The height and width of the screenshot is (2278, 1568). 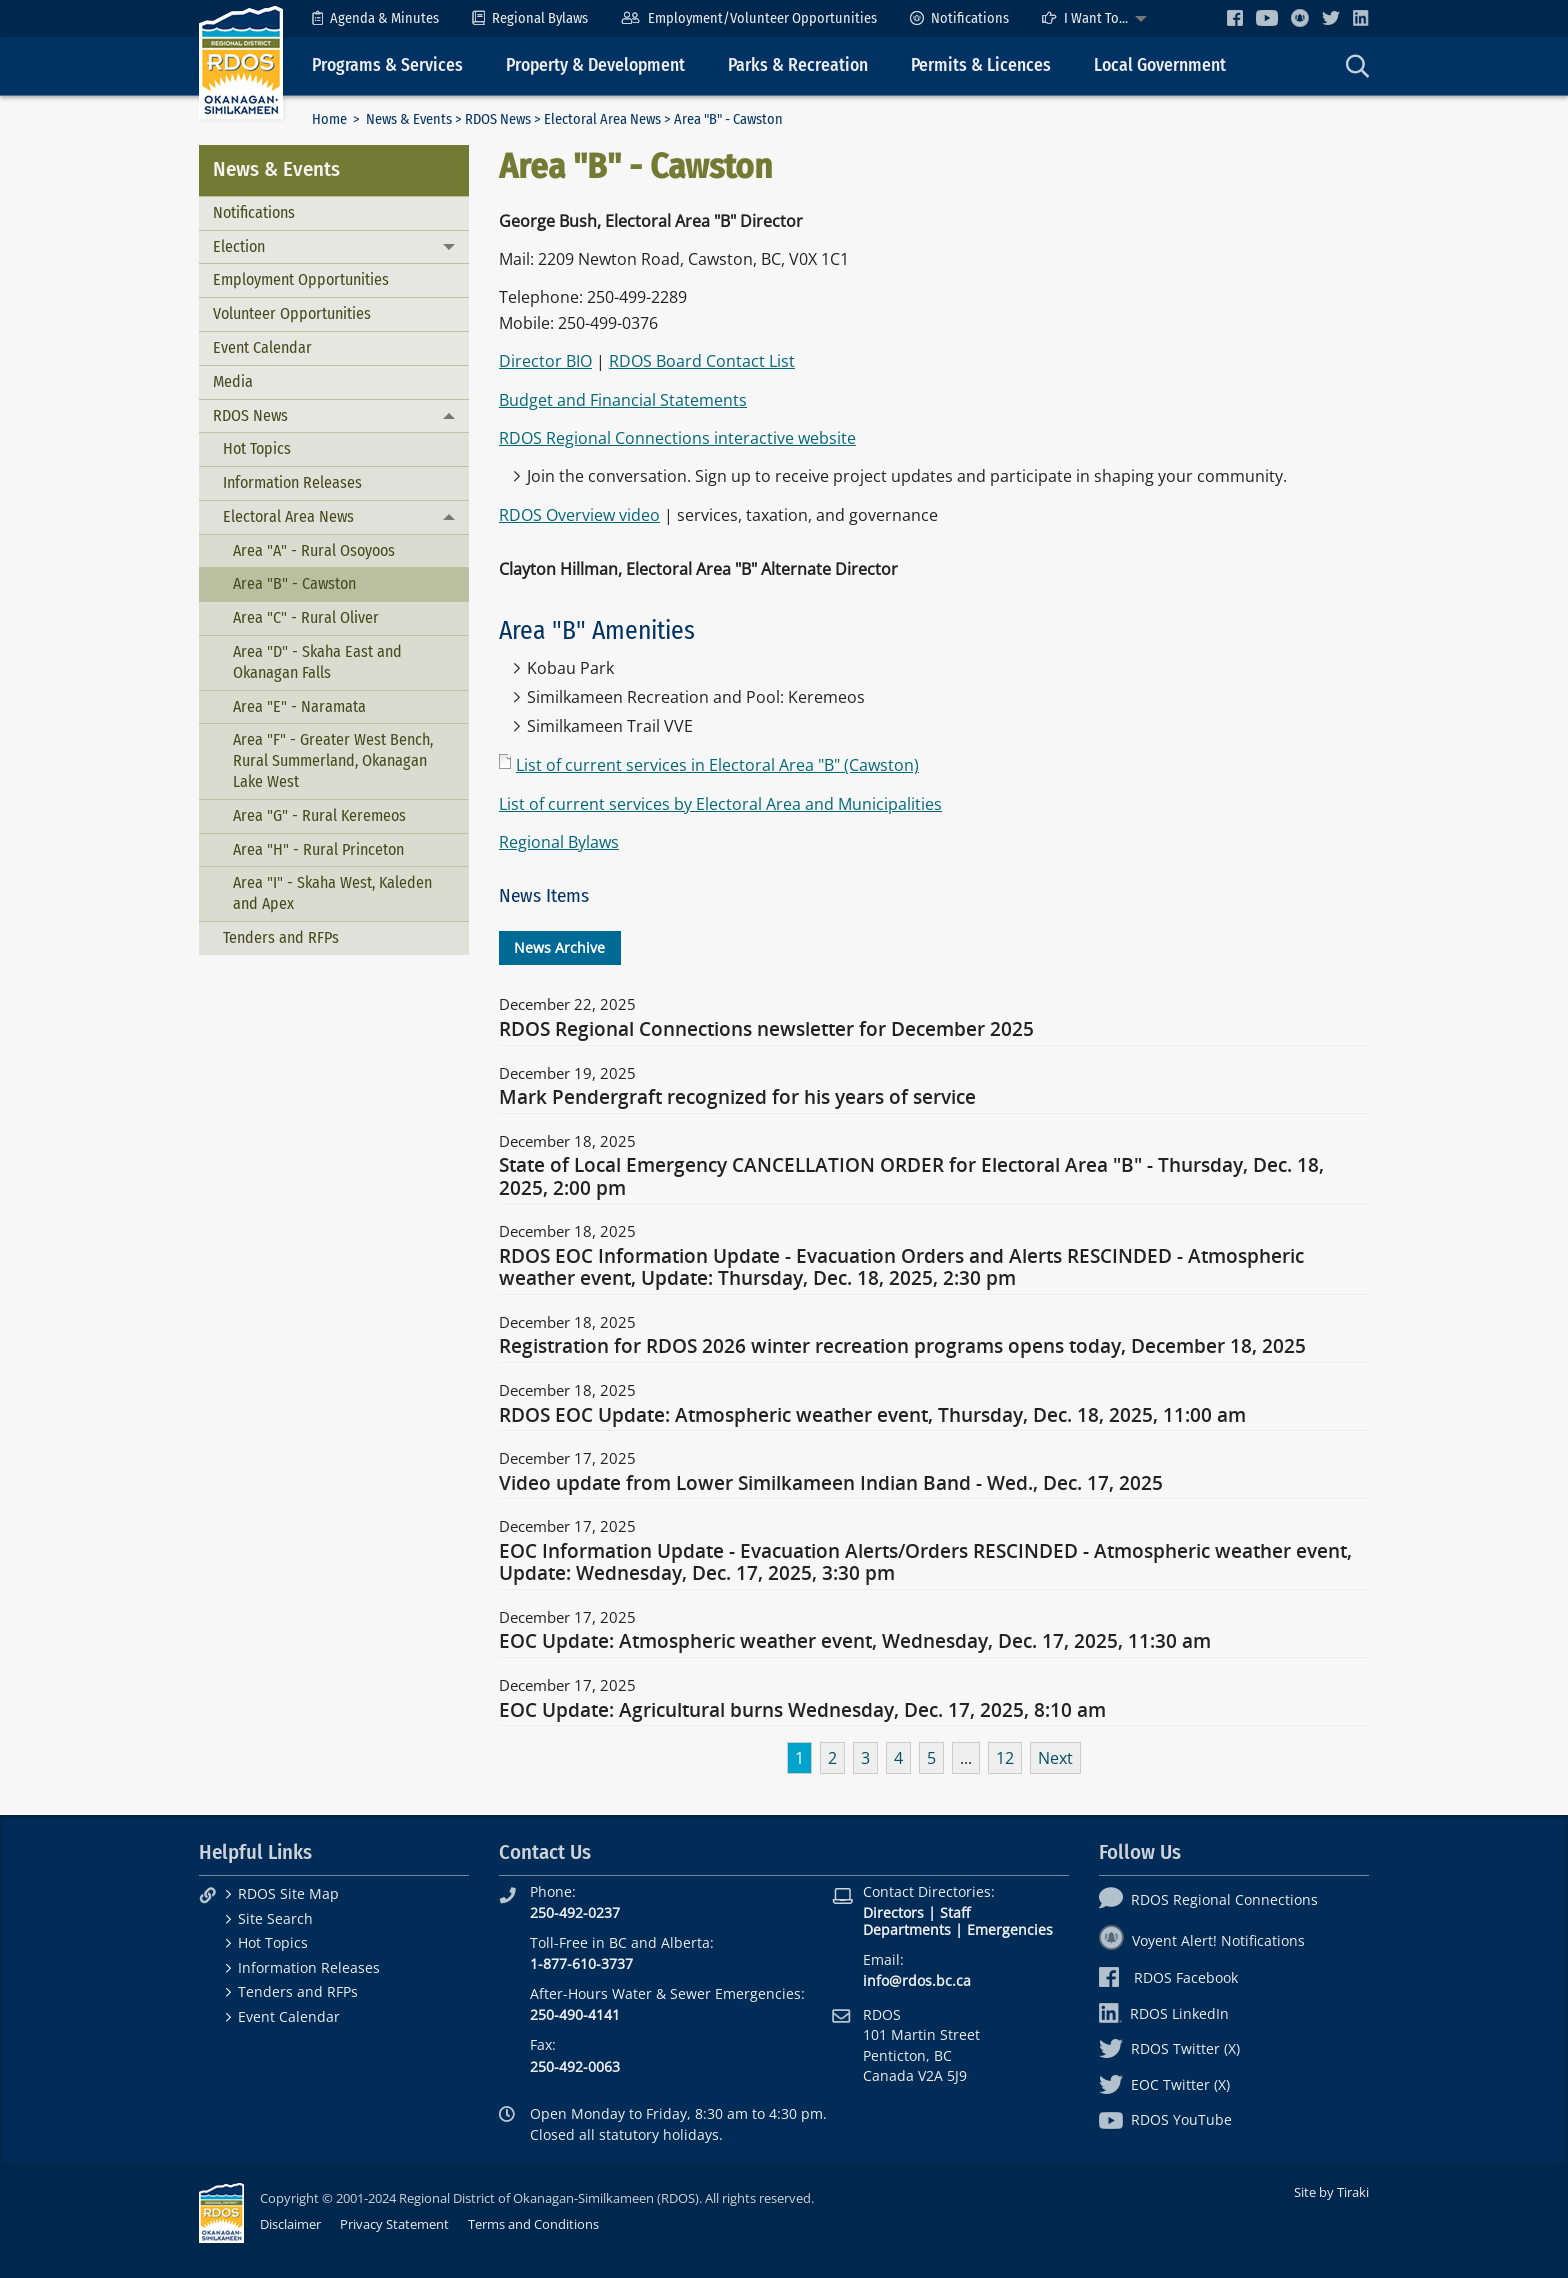 What do you see at coordinates (981, 65) in the screenshot?
I see `Permits & Licences` at bounding box center [981, 65].